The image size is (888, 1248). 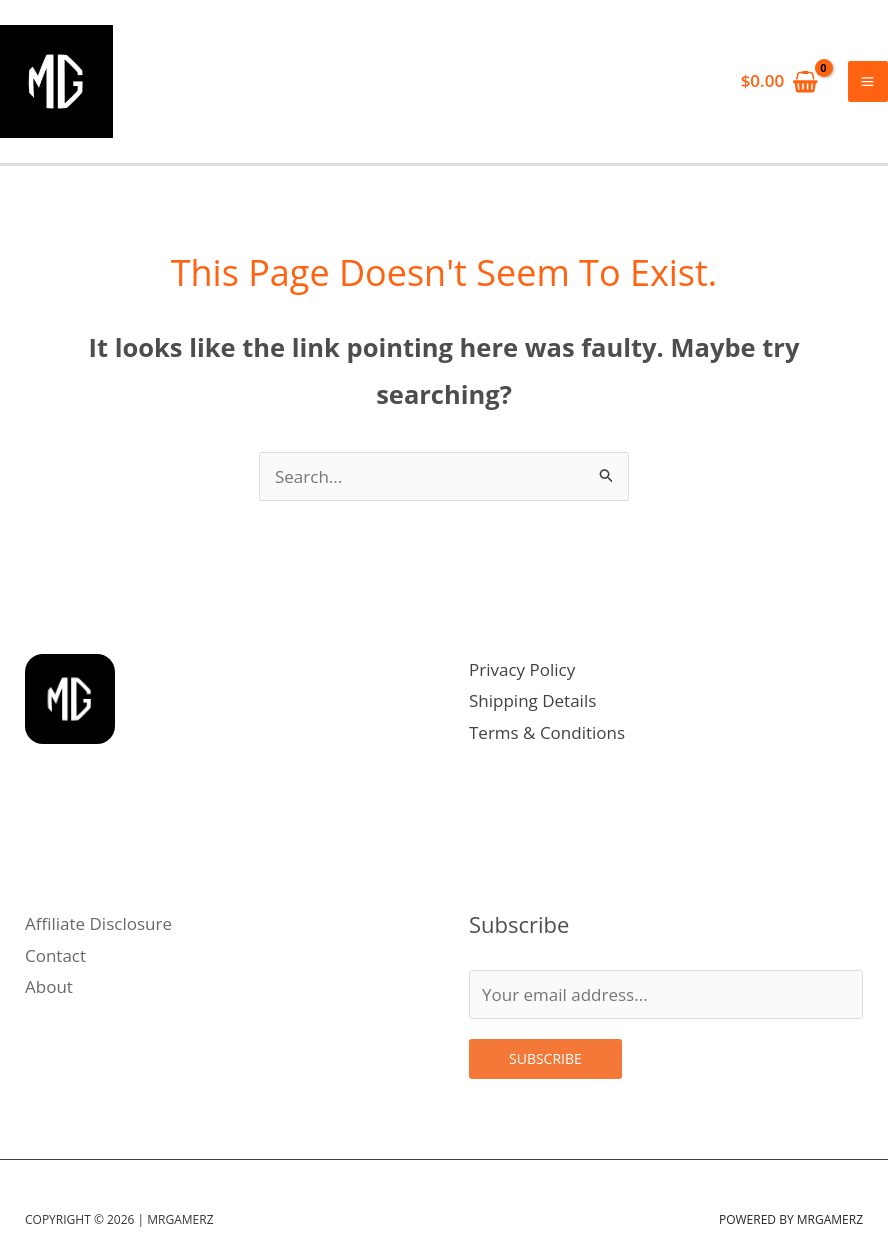 I want to click on [Instagram], so click(x=39, y=892).